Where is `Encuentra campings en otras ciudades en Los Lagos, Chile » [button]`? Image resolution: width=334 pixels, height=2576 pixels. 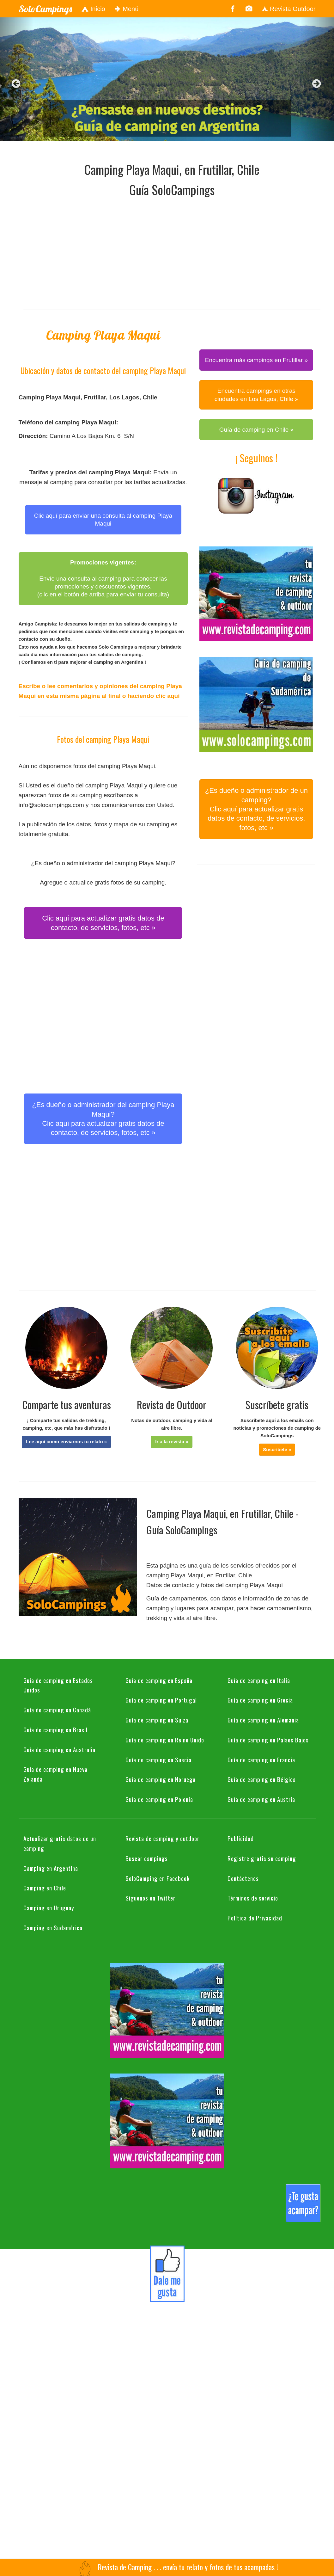
Encuentra campings en otras ciudades en Los Lagos, Chile » [button] is located at coordinates (256, 394).